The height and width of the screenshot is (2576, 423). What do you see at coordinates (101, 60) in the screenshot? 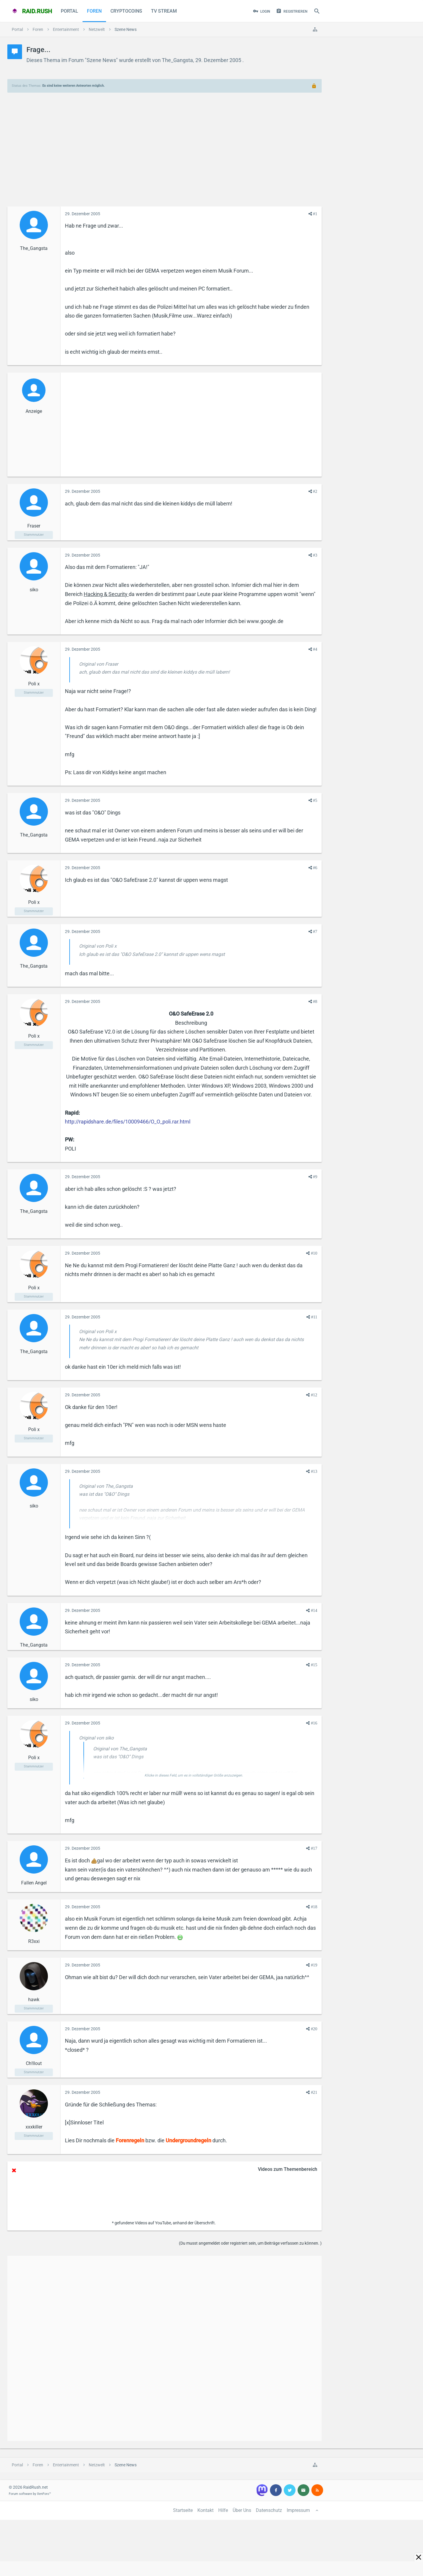
I see `Szene News` at bounding box center [101, 60].